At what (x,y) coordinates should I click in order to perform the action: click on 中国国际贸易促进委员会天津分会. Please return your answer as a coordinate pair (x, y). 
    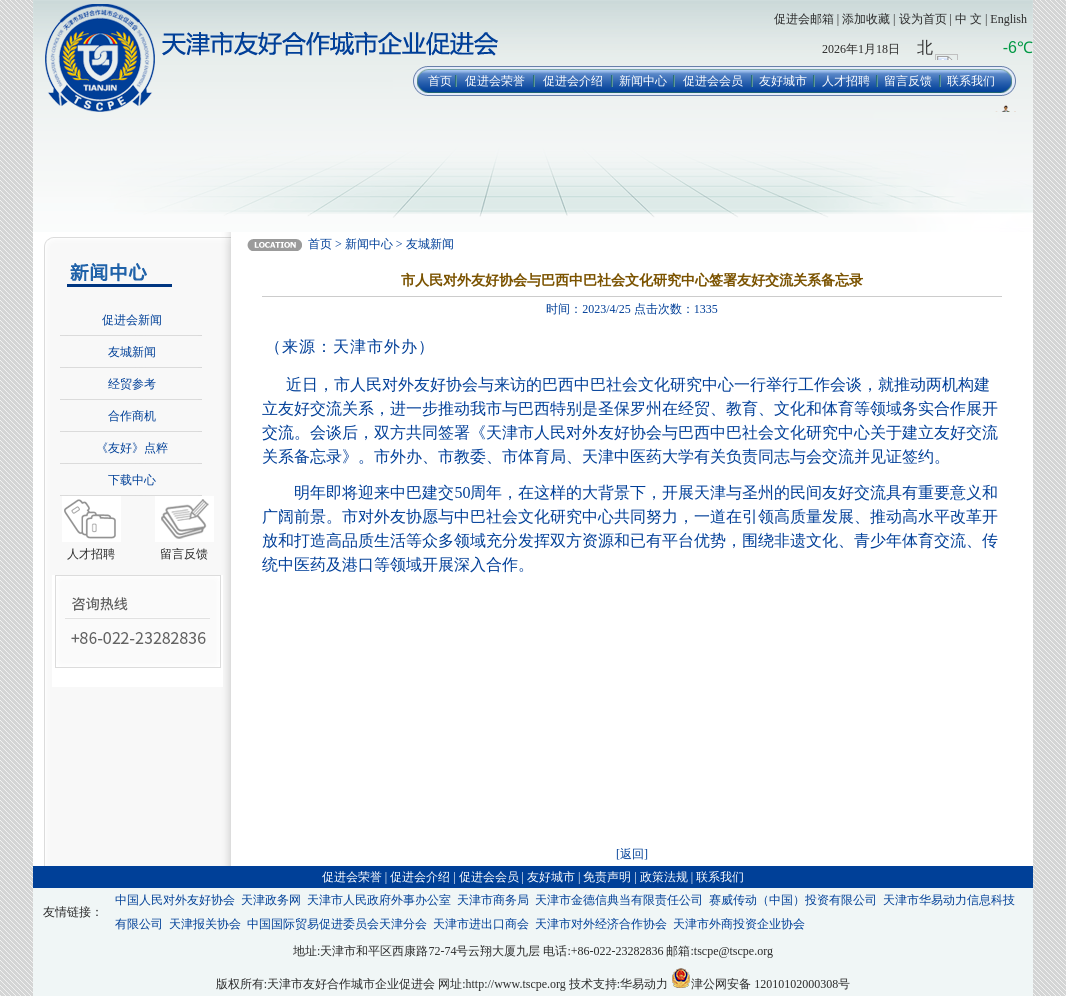
    Looking at the image, I should click on (337, 924).